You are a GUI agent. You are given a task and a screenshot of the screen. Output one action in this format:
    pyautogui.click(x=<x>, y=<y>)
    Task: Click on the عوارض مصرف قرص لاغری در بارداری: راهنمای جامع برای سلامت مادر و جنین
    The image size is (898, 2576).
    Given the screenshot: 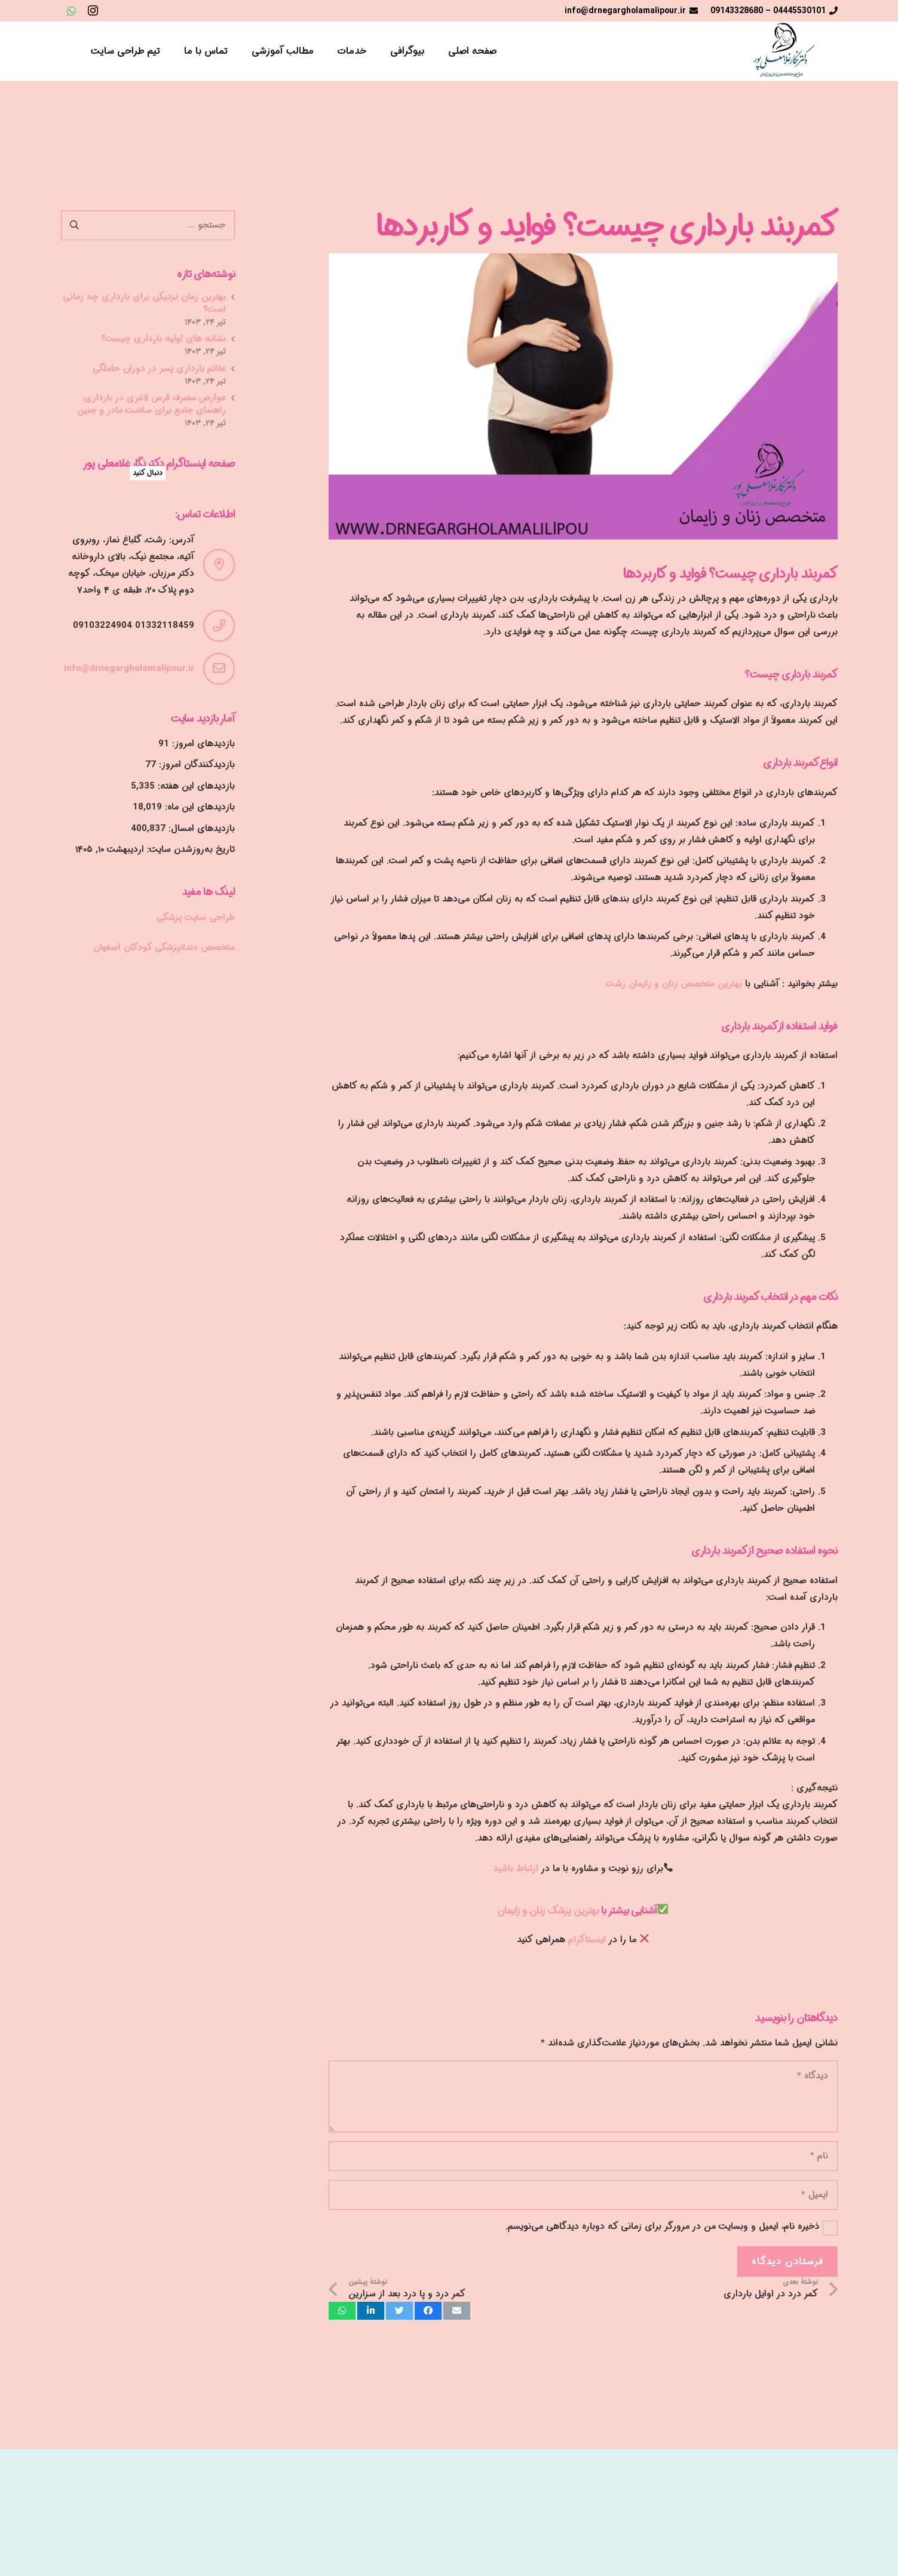 What is the action you would take?
    pyautogui.click(x=151, y=404)
    